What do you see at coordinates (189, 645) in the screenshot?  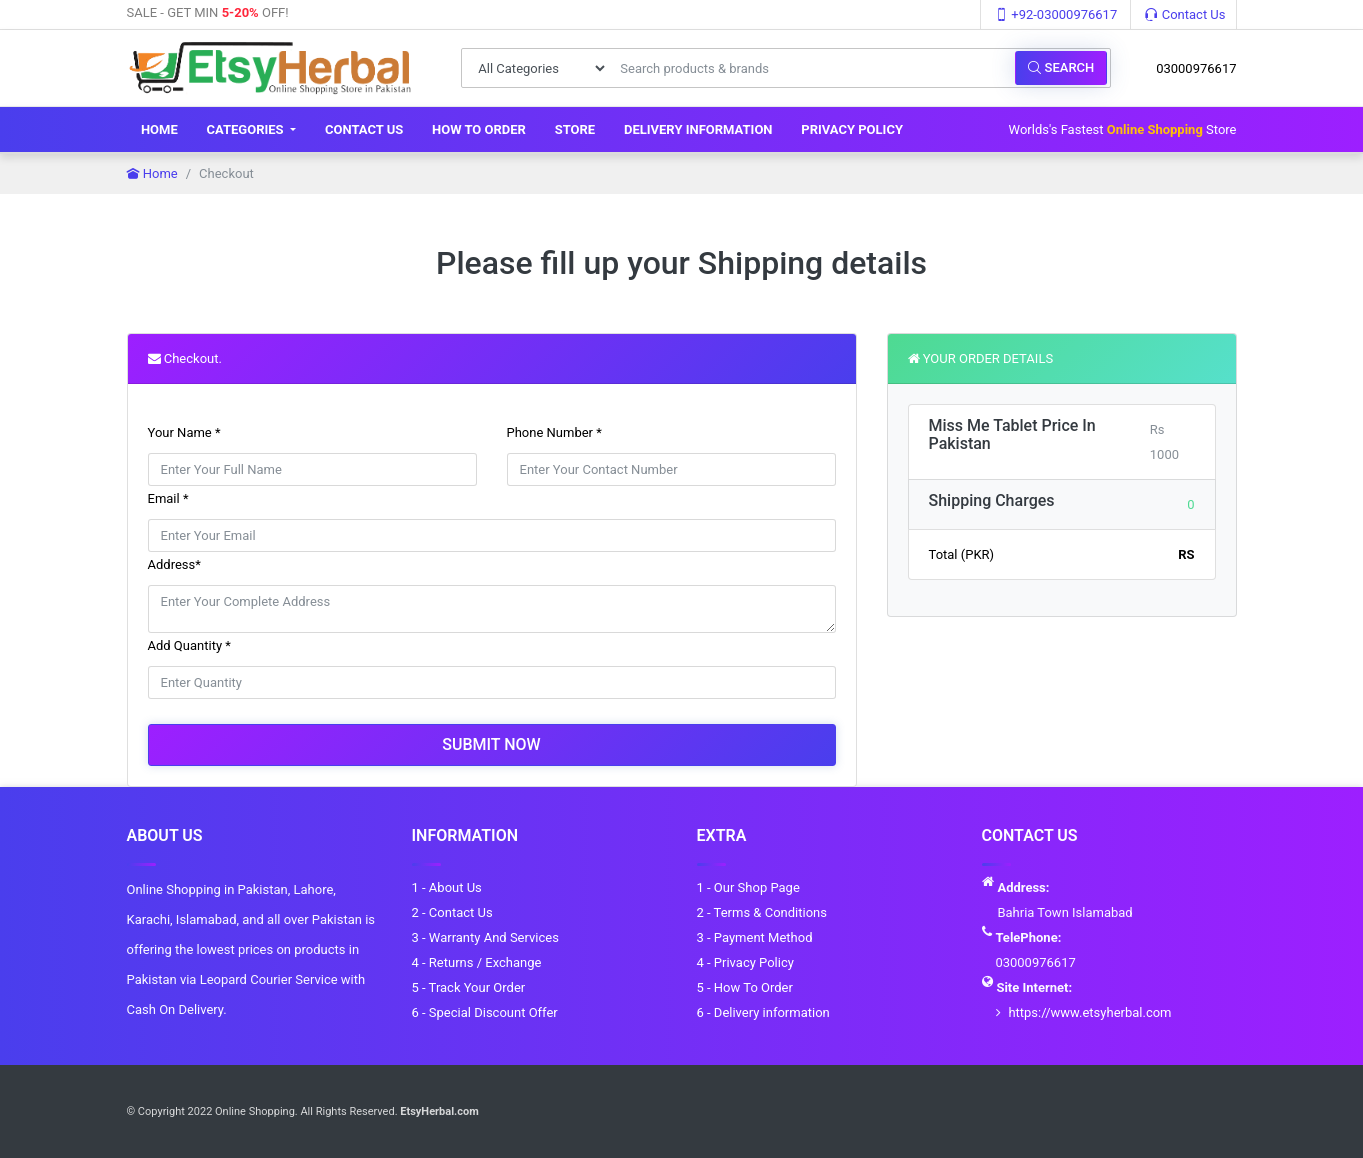 I see `Add Quantity *` at bounding box center [189, 645].